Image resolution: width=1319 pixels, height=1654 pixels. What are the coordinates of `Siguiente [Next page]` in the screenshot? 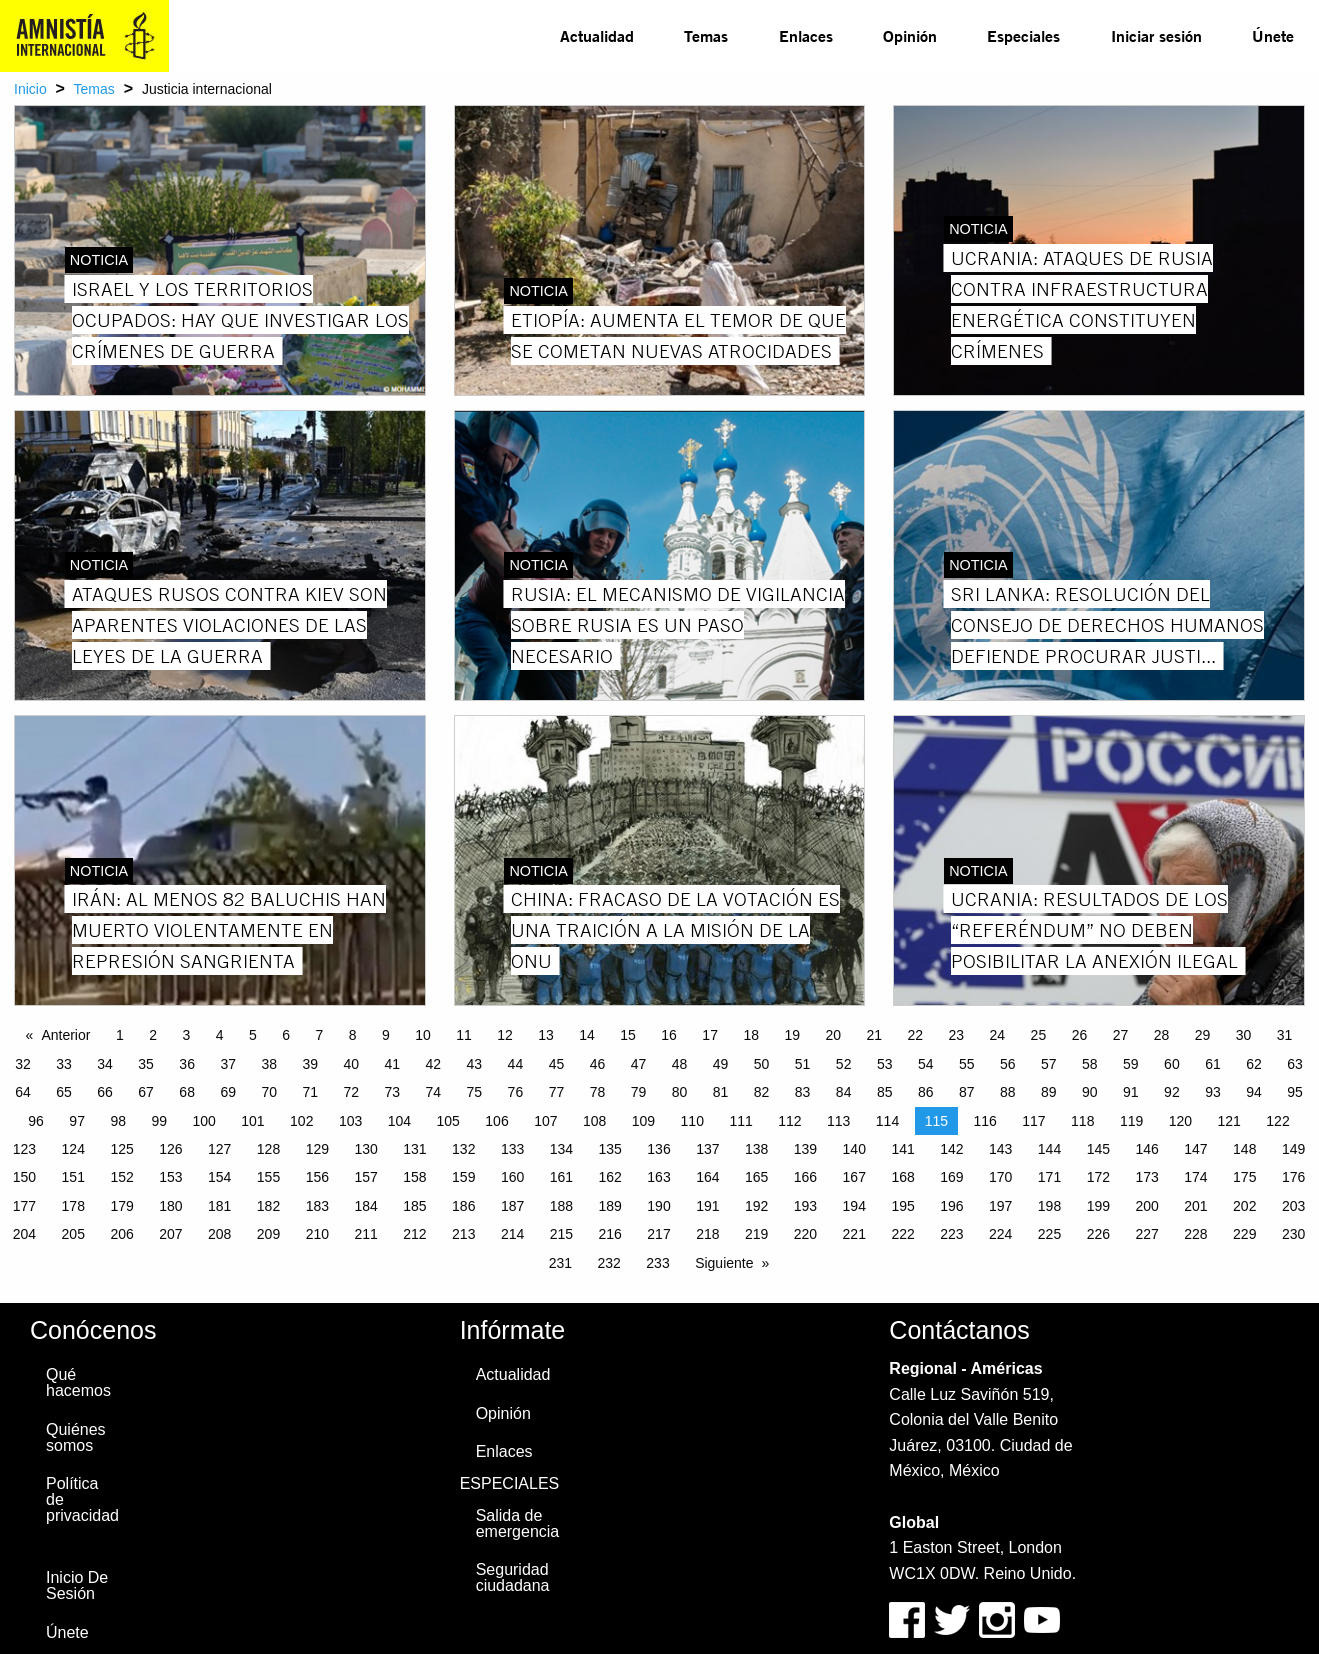 It's located at (724, 1263).